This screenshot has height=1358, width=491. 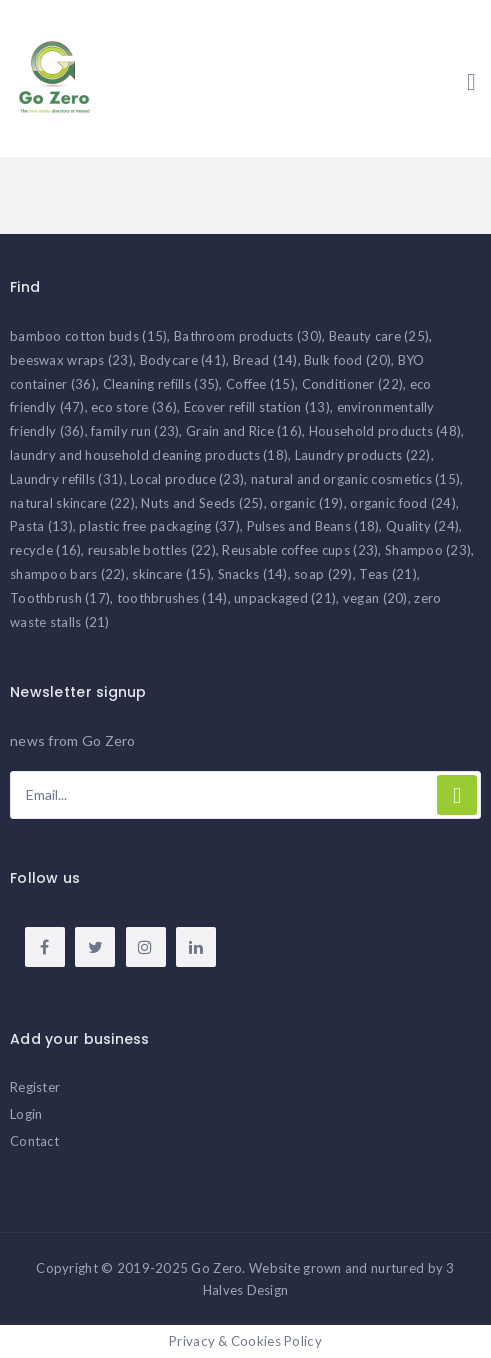 What do you see at coordinates (379, 336) in the screenshot?
I see `Beauty care [Beauty care (25 items)]` at bounding box center [379, 336].